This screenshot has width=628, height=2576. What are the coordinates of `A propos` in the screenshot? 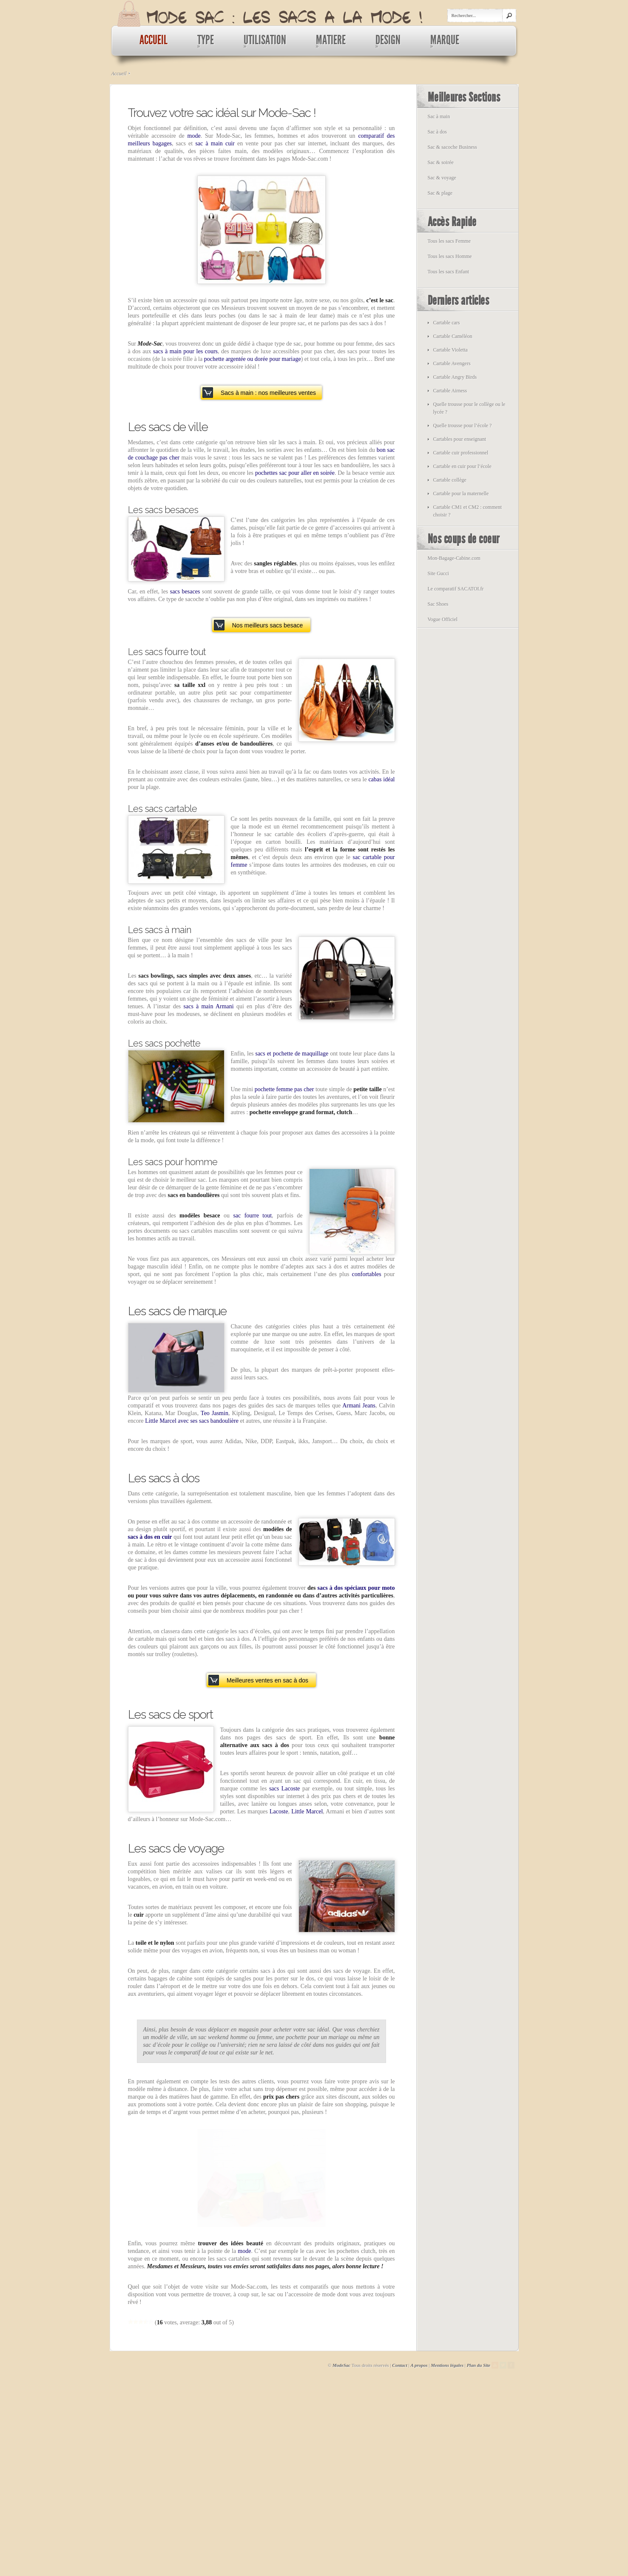 It's located at (418, 2550).